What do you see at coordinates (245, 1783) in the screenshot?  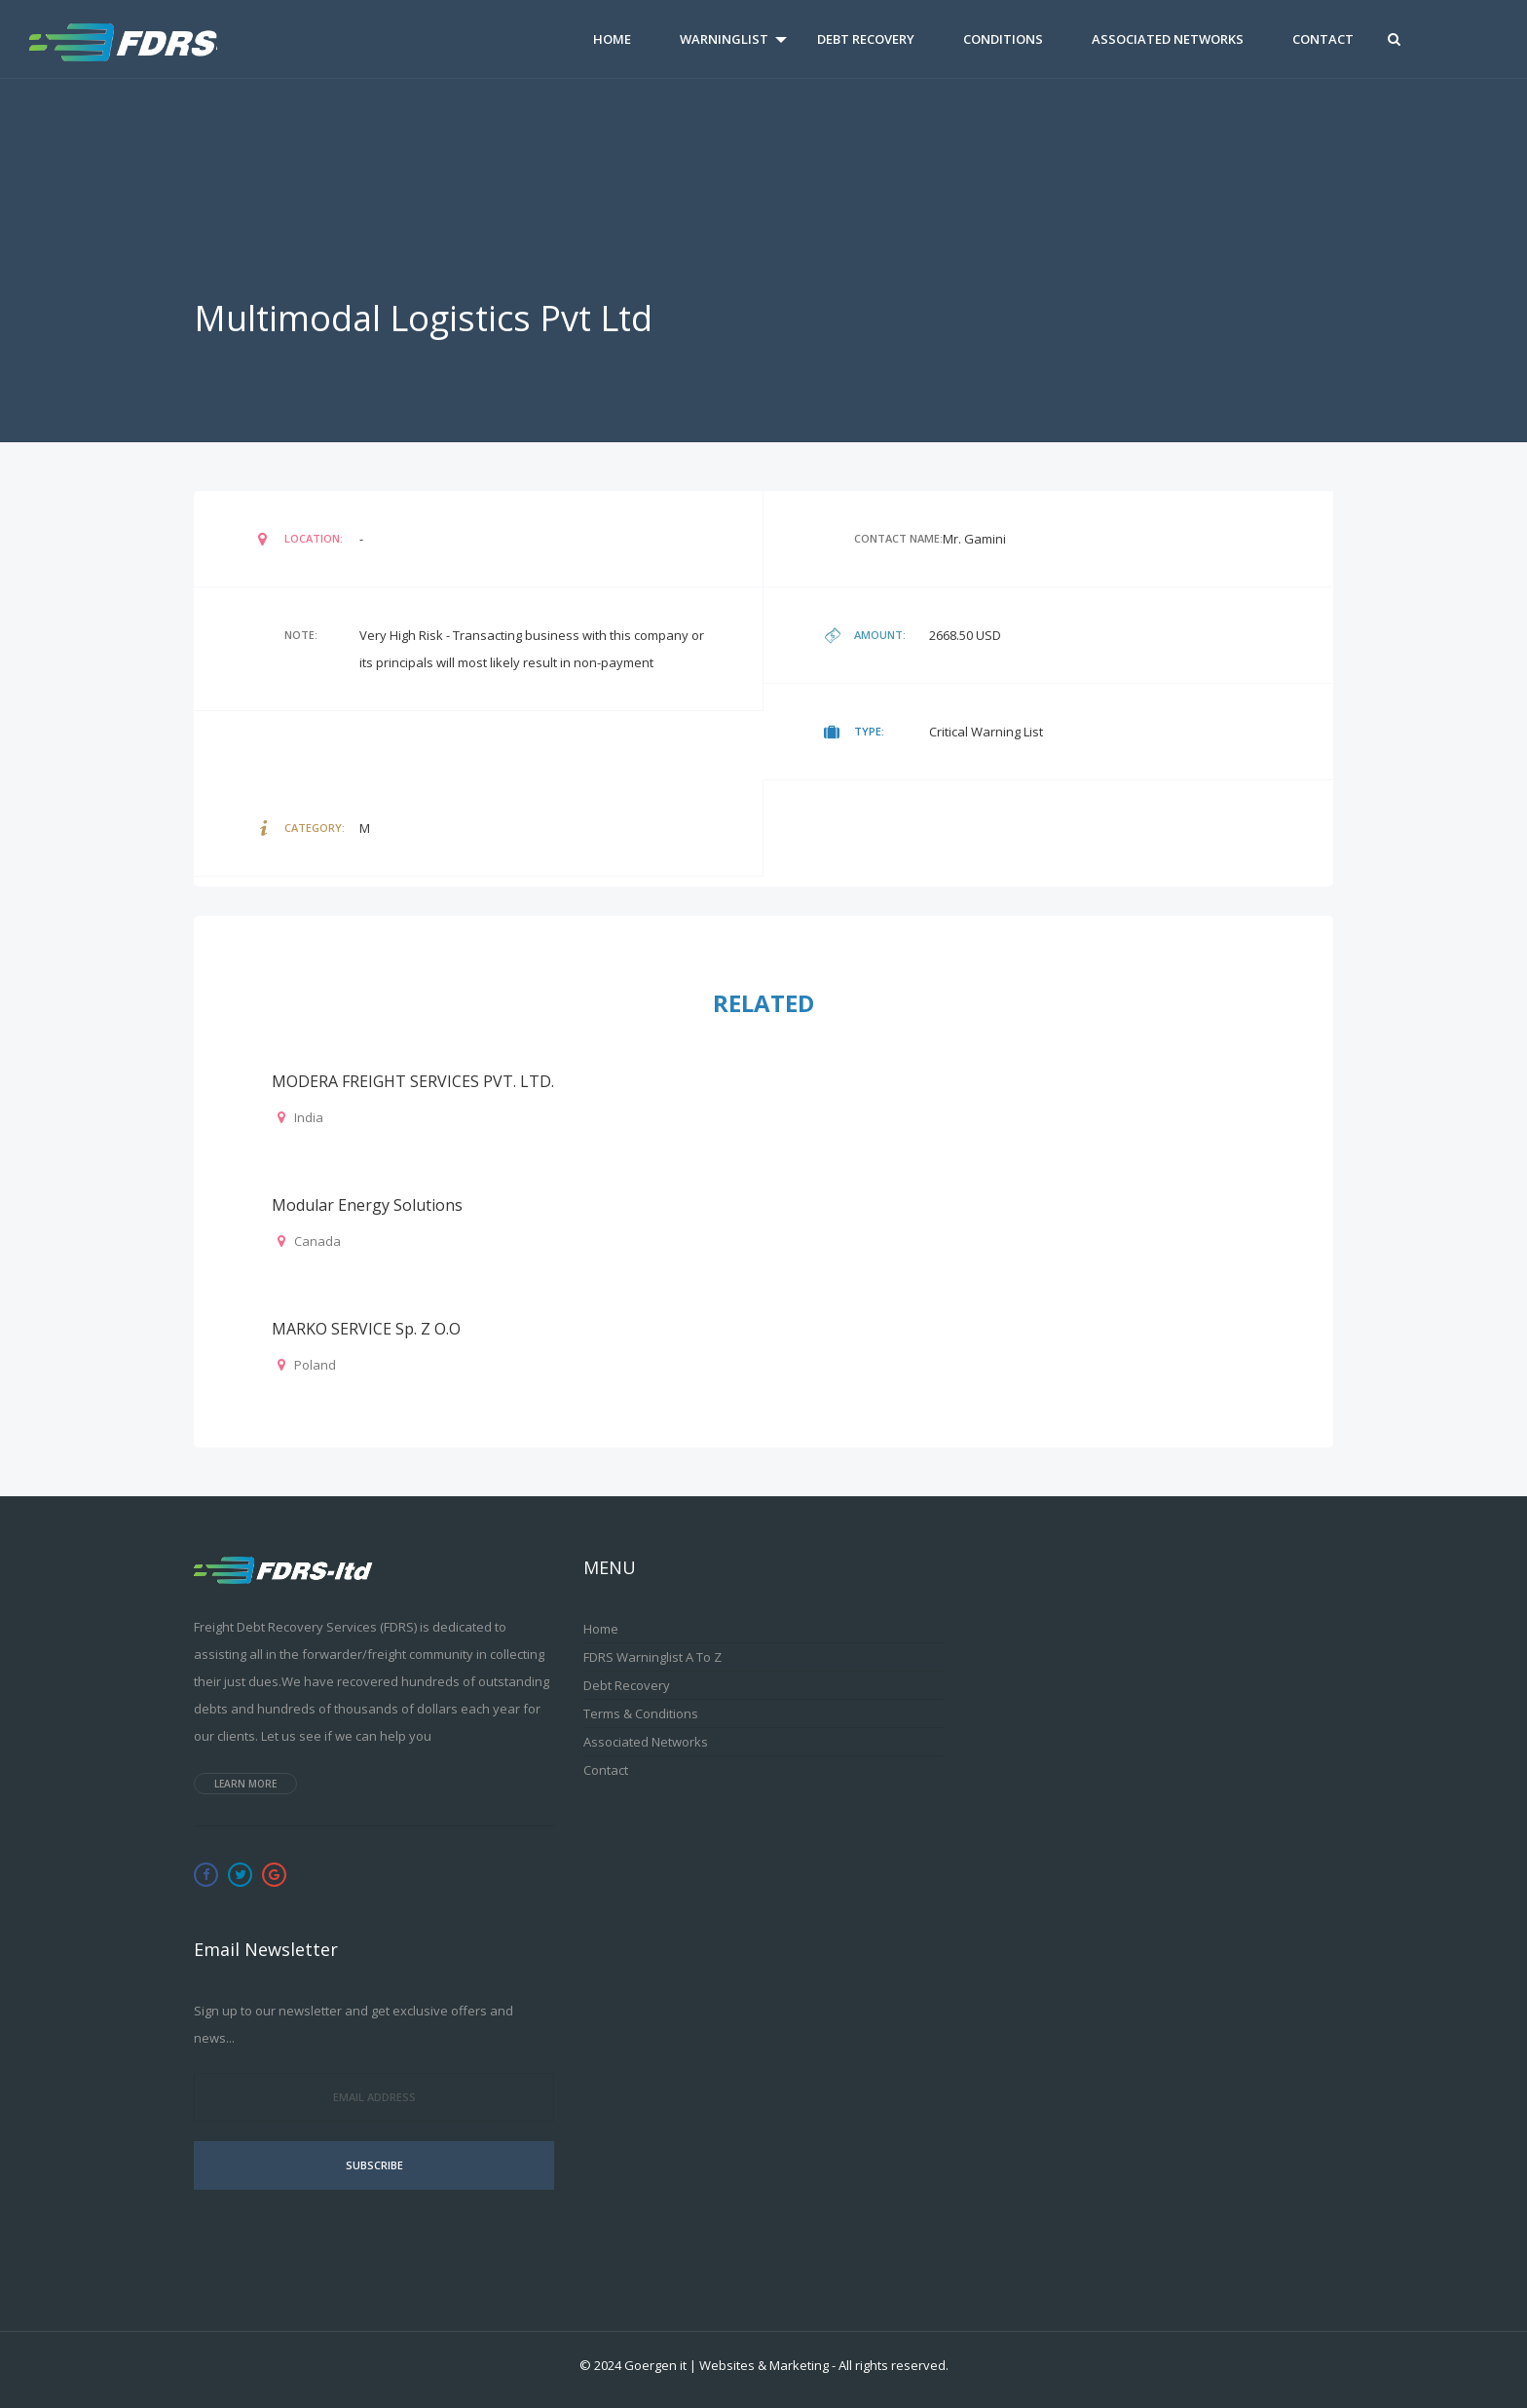 I see `Learn more` at bounding box center [245, 1783].